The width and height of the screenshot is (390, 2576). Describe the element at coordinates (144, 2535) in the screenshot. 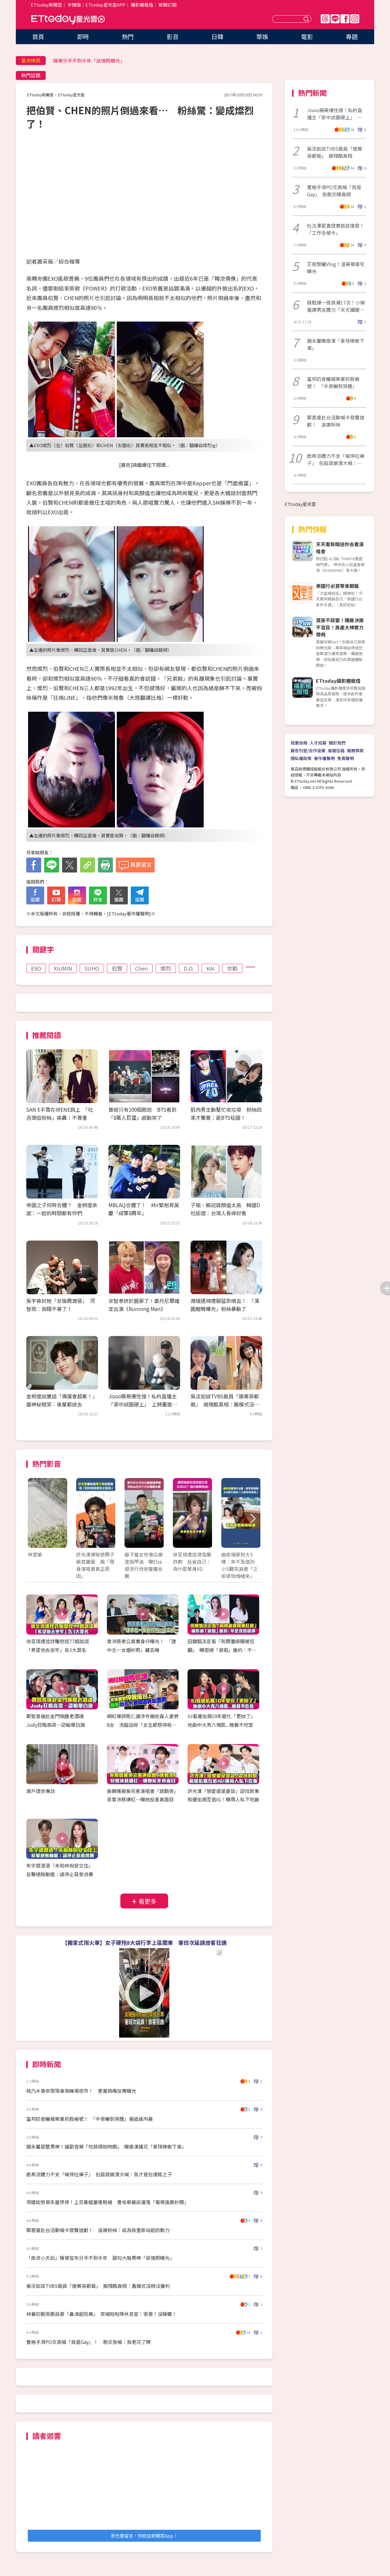

I see `我也要留言，快前往新聞雲App！` at that location.